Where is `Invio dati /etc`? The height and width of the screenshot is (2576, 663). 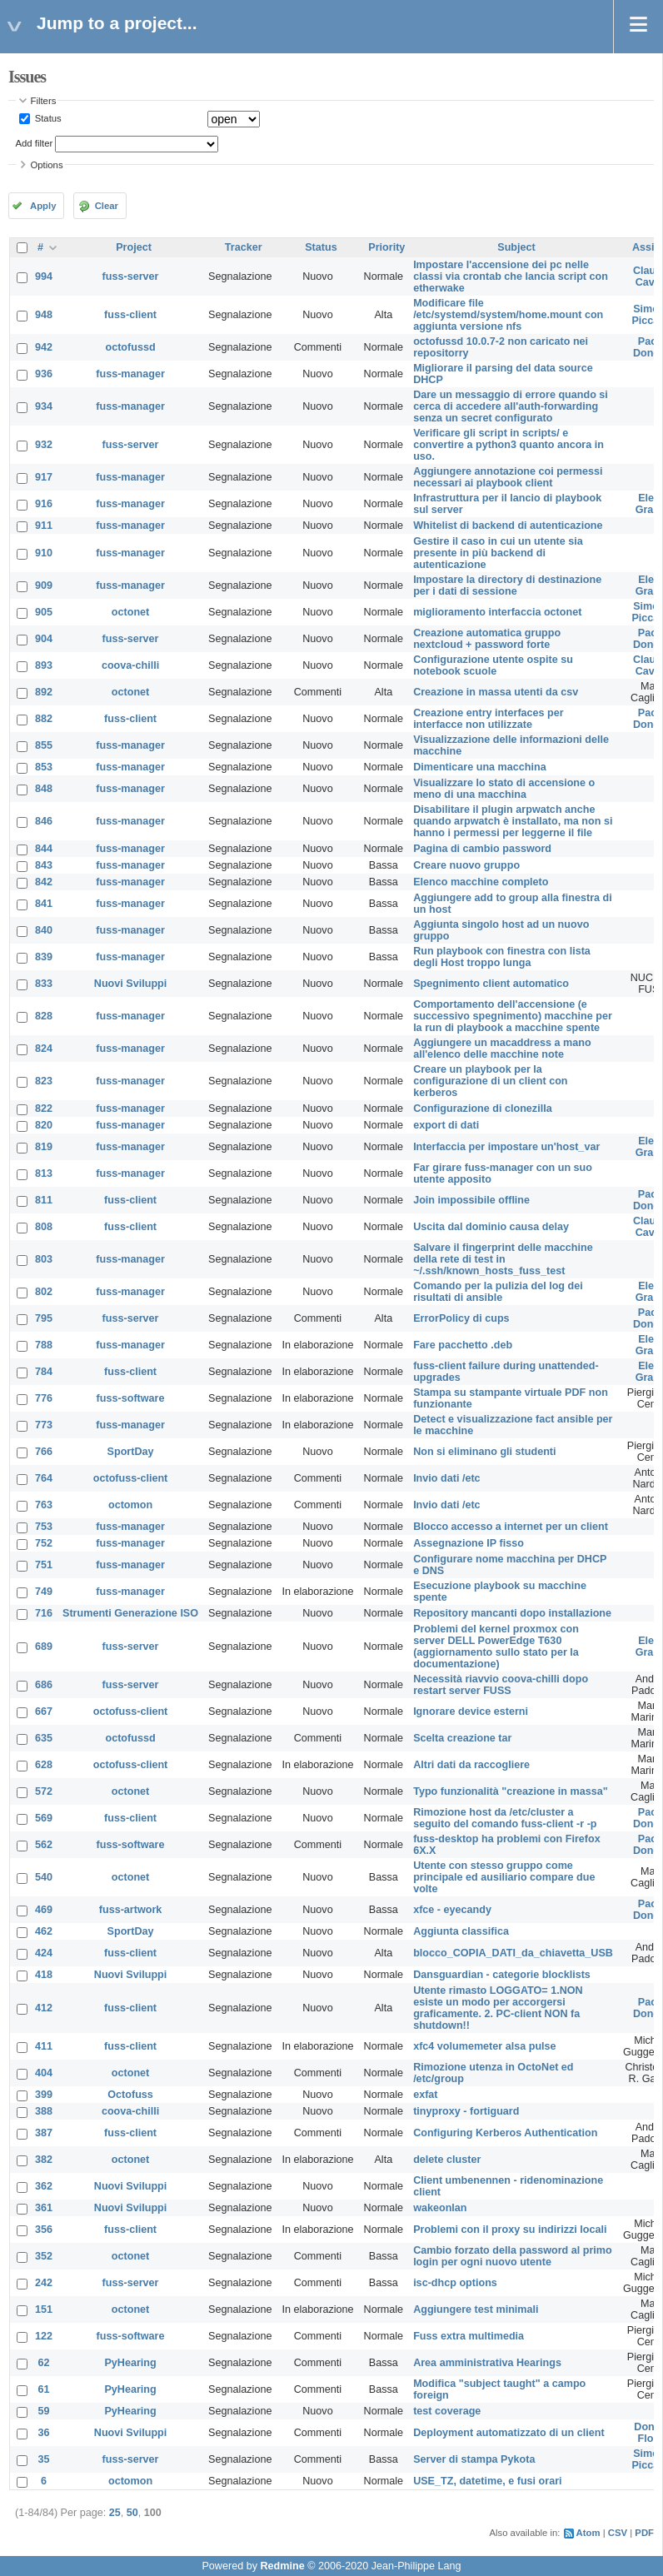
Invio dati /etc is located at coordinates (446, 1478).